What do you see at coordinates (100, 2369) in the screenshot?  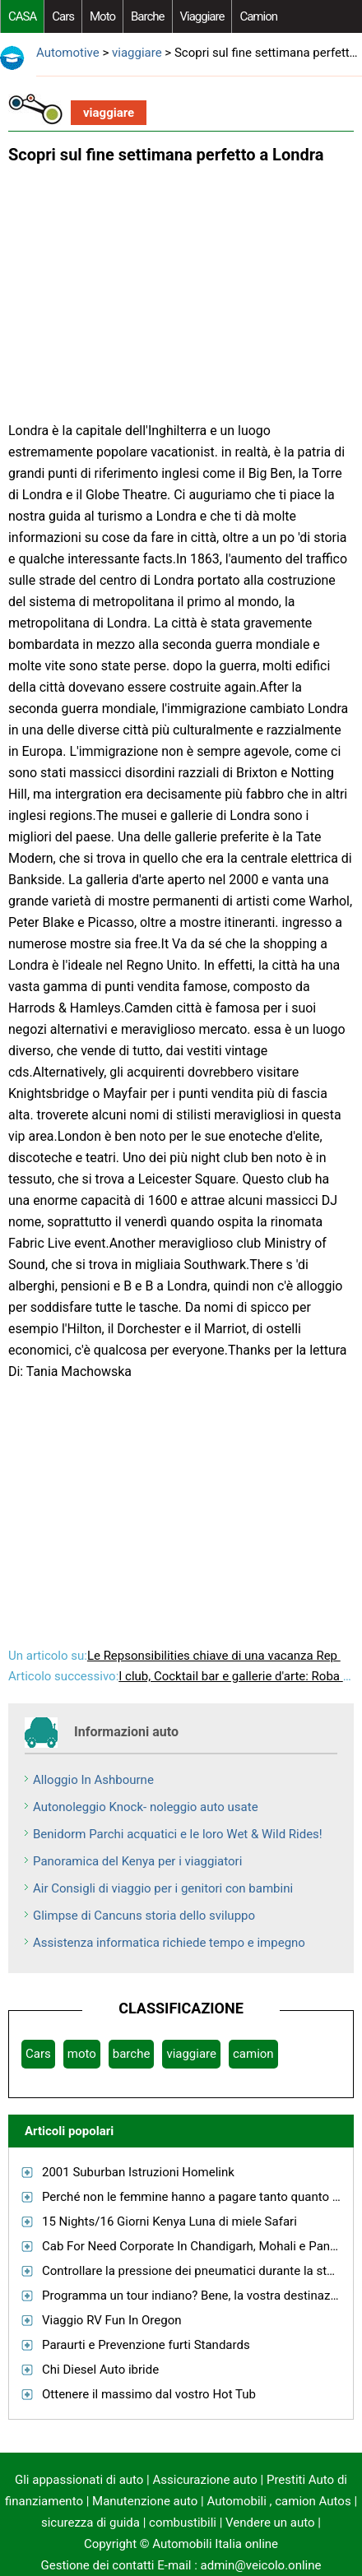 I see `Chi Diesel Auto ibride` at bounding box center [100, 2369].